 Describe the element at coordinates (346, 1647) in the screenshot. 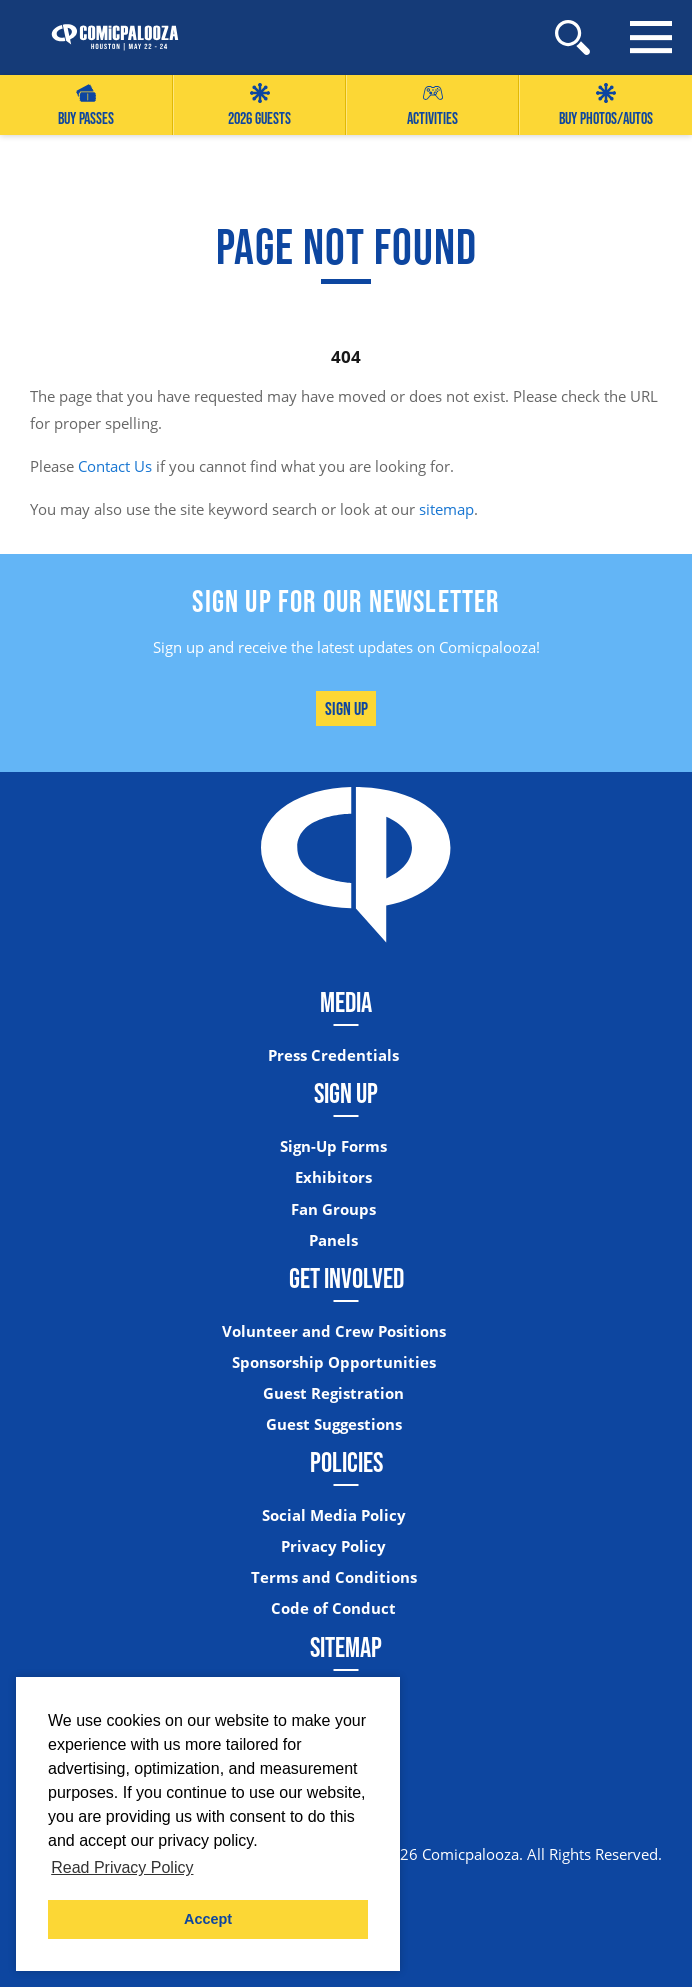

I see `Sitemap` at that location.